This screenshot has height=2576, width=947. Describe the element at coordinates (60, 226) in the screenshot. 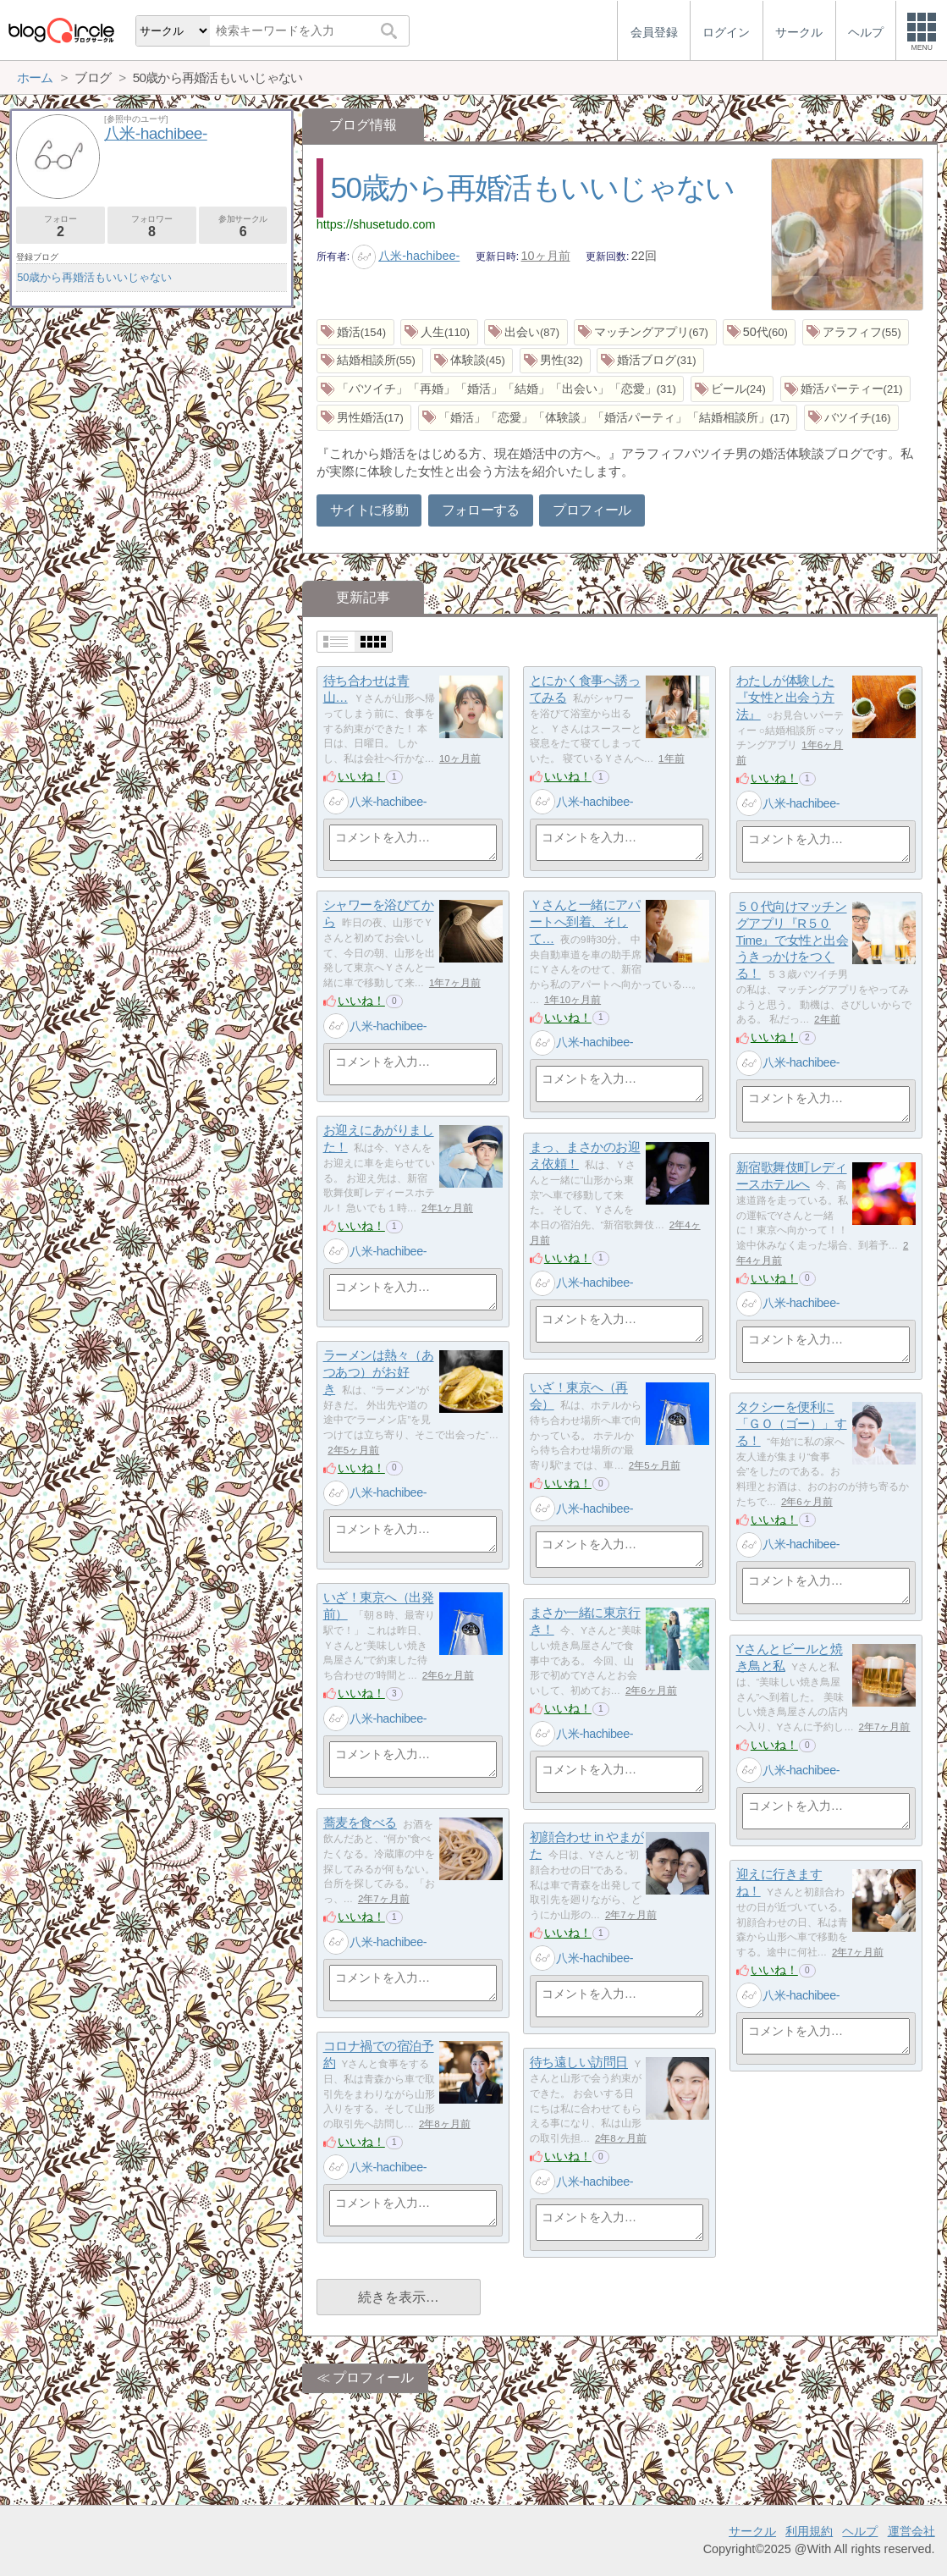

I see `フォロー` at that location.